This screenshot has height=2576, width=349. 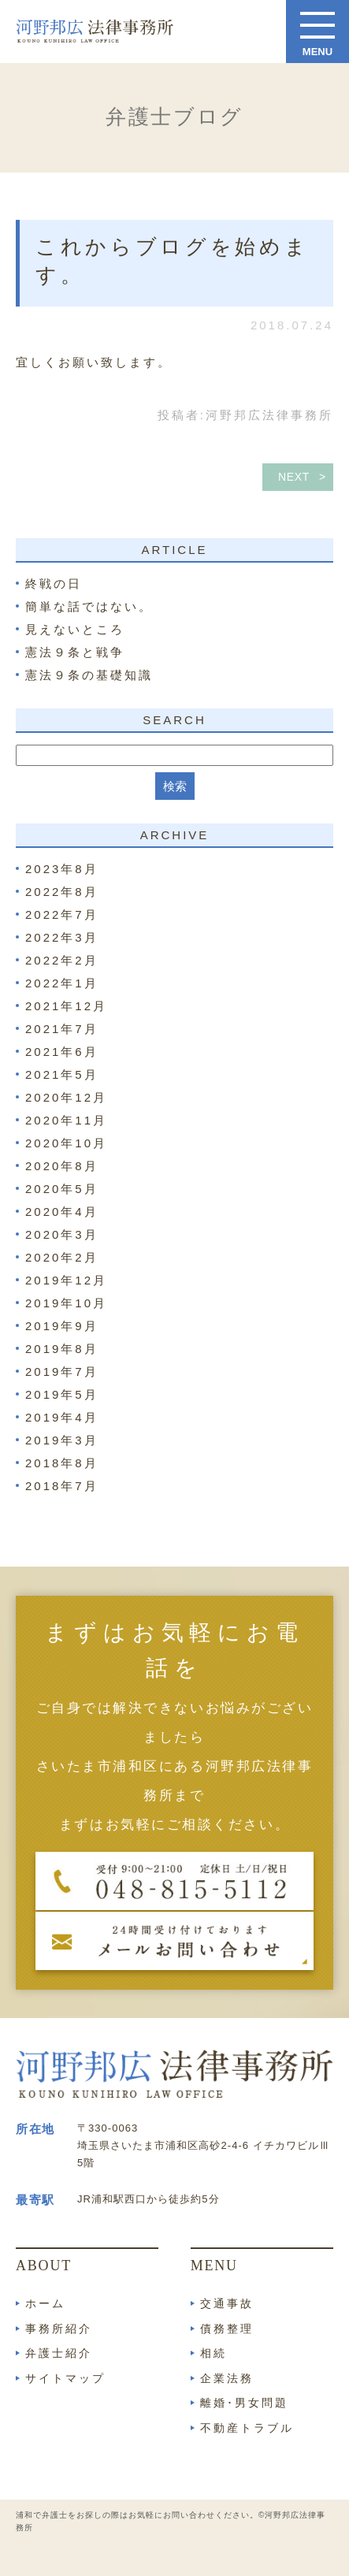 I want to click on 2018年7月, so click(x=61, y=1485).